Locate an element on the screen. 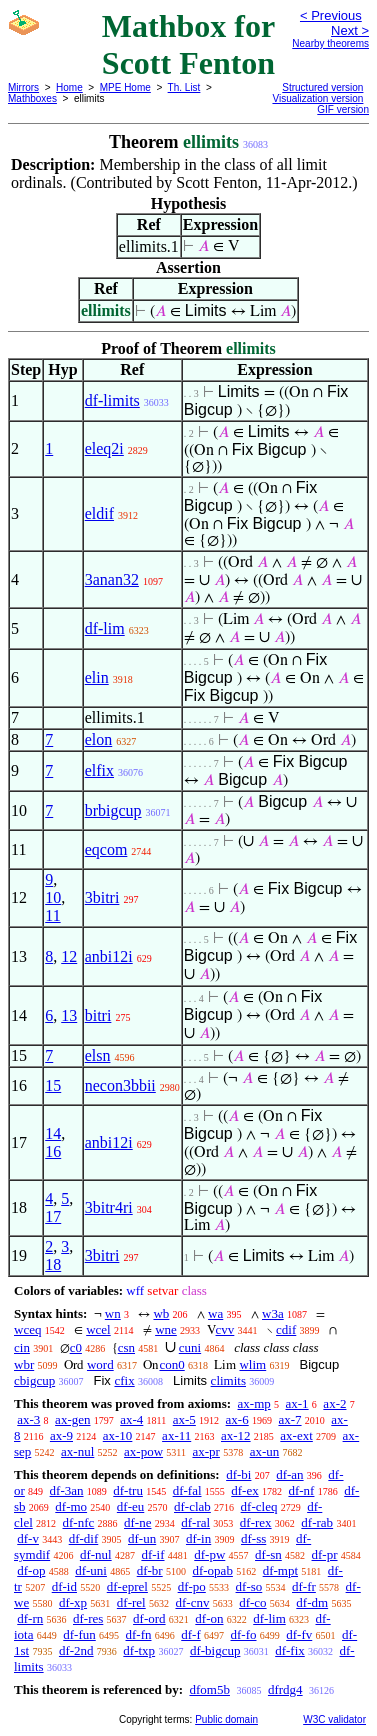  df-ral is located at coordinates (195, 1522).